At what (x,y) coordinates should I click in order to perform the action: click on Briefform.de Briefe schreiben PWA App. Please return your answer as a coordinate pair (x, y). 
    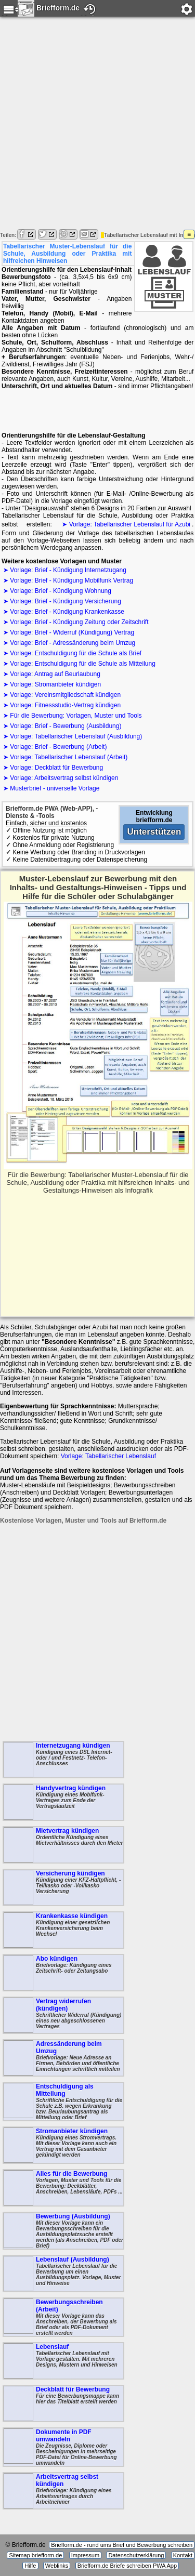
    Looking at the image, I should click on (127, 2565).